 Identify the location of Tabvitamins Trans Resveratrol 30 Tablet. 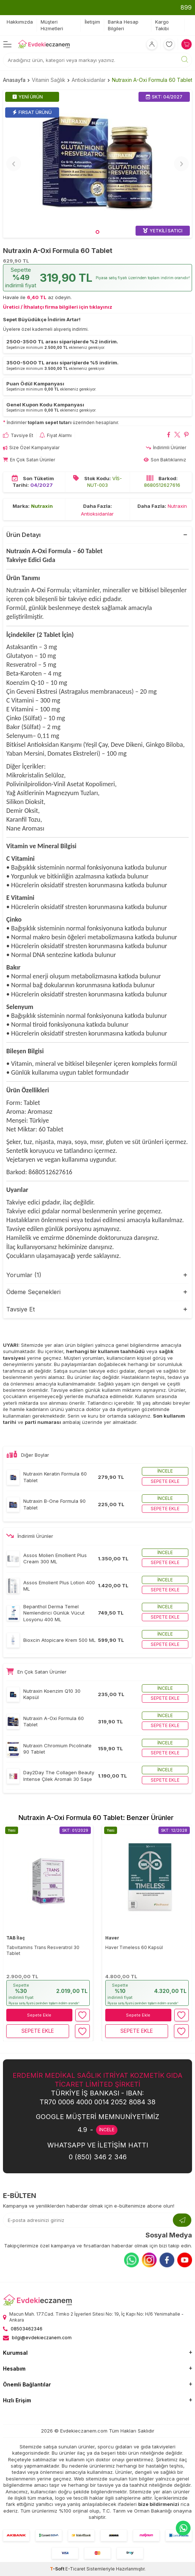
(42, 1950).